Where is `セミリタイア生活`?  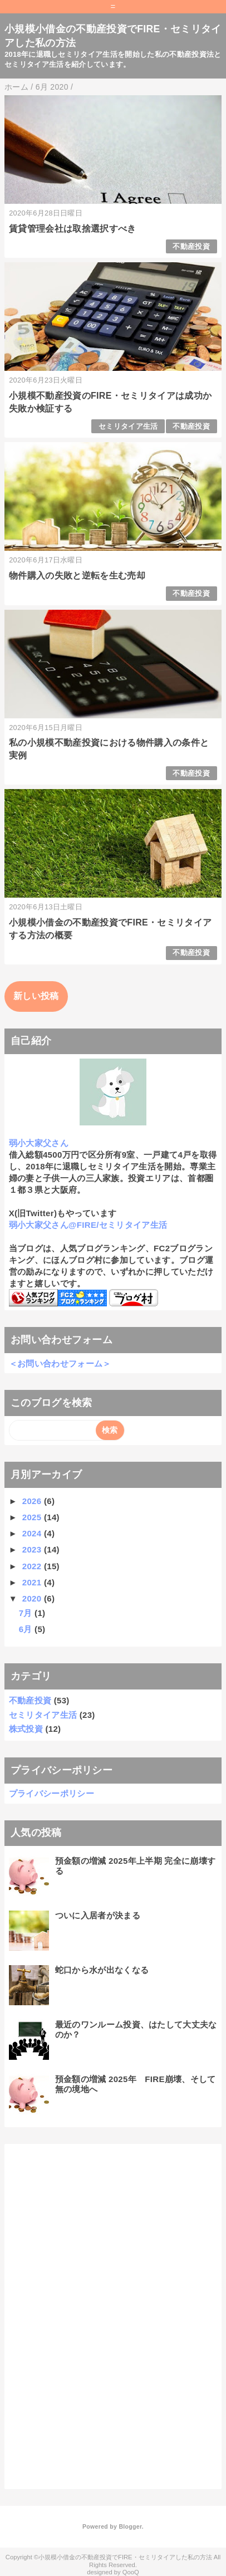 セミリタイア生活 is located at coordinates (128, 426).